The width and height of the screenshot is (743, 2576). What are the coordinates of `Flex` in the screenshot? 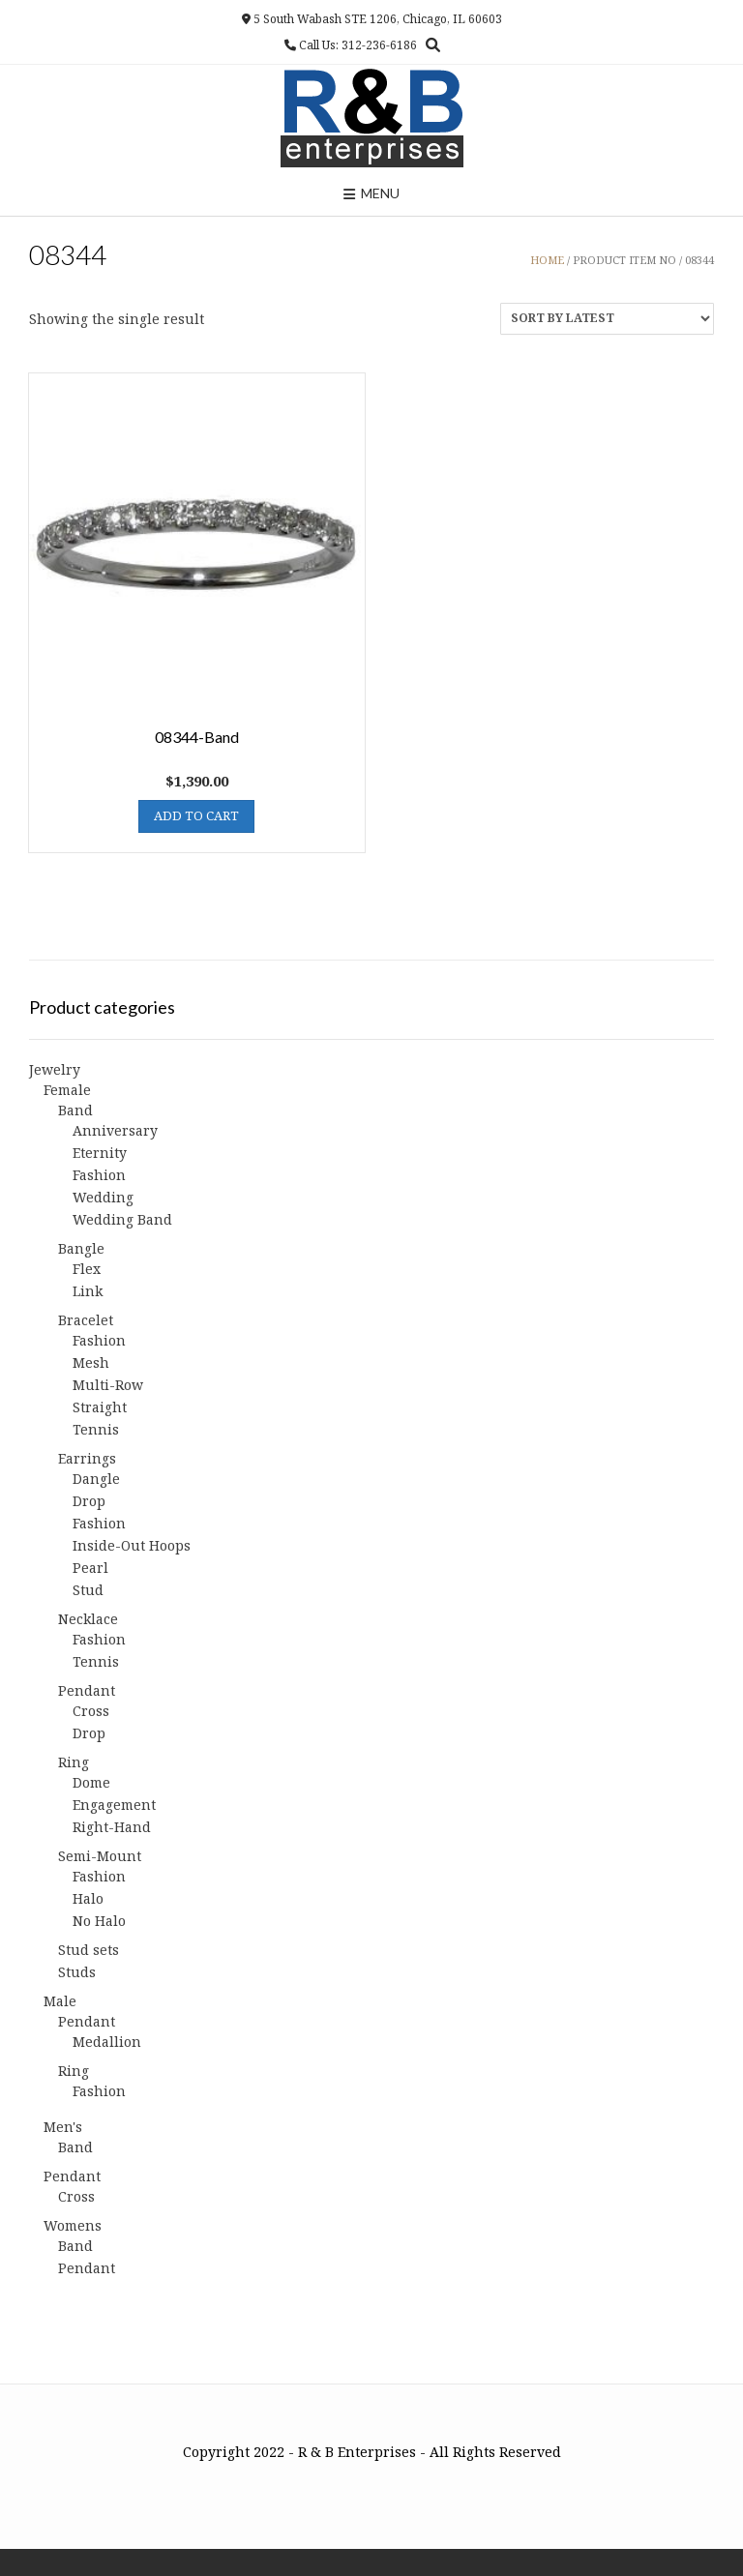 It's located at (87, 1268).